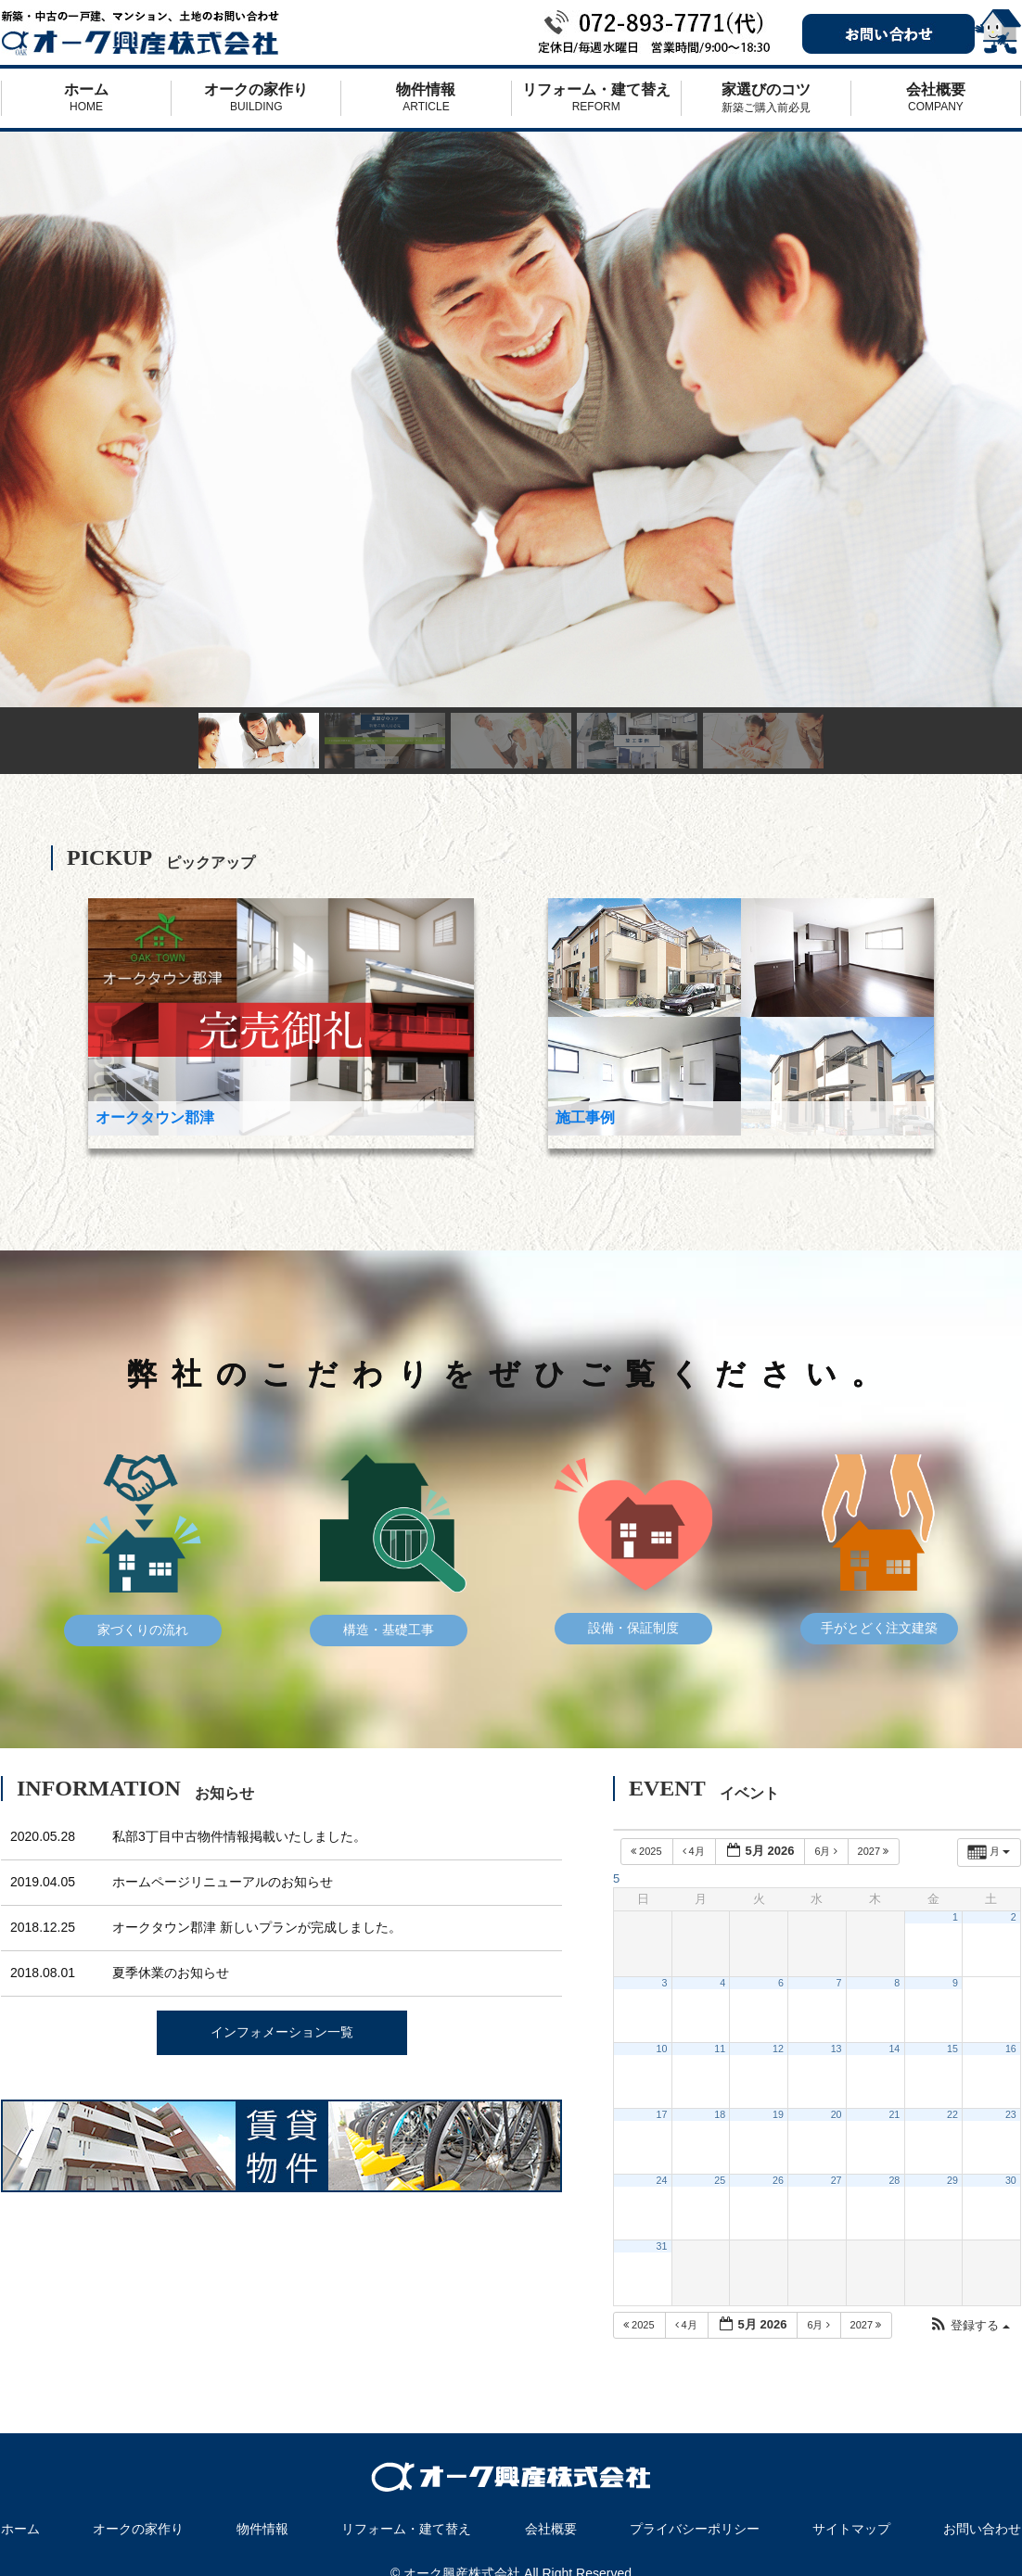  Describe the element at coordinates (648, 1851) in the screenshot. I see `2025` at that location.